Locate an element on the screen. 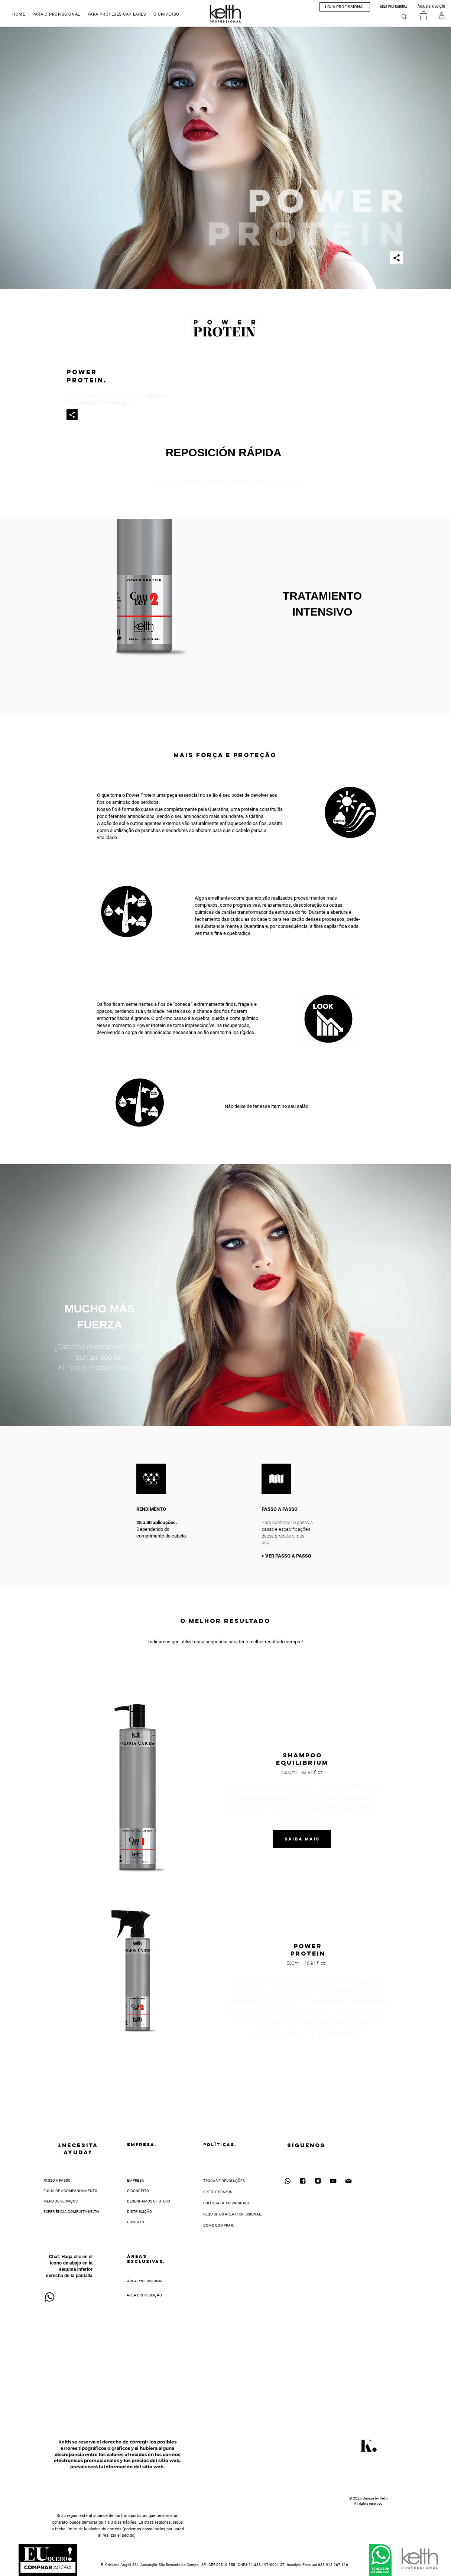 Image resolution: width=451 pixels, height=2576 pixels. CONTATO is located at coordinates (135, 2222).